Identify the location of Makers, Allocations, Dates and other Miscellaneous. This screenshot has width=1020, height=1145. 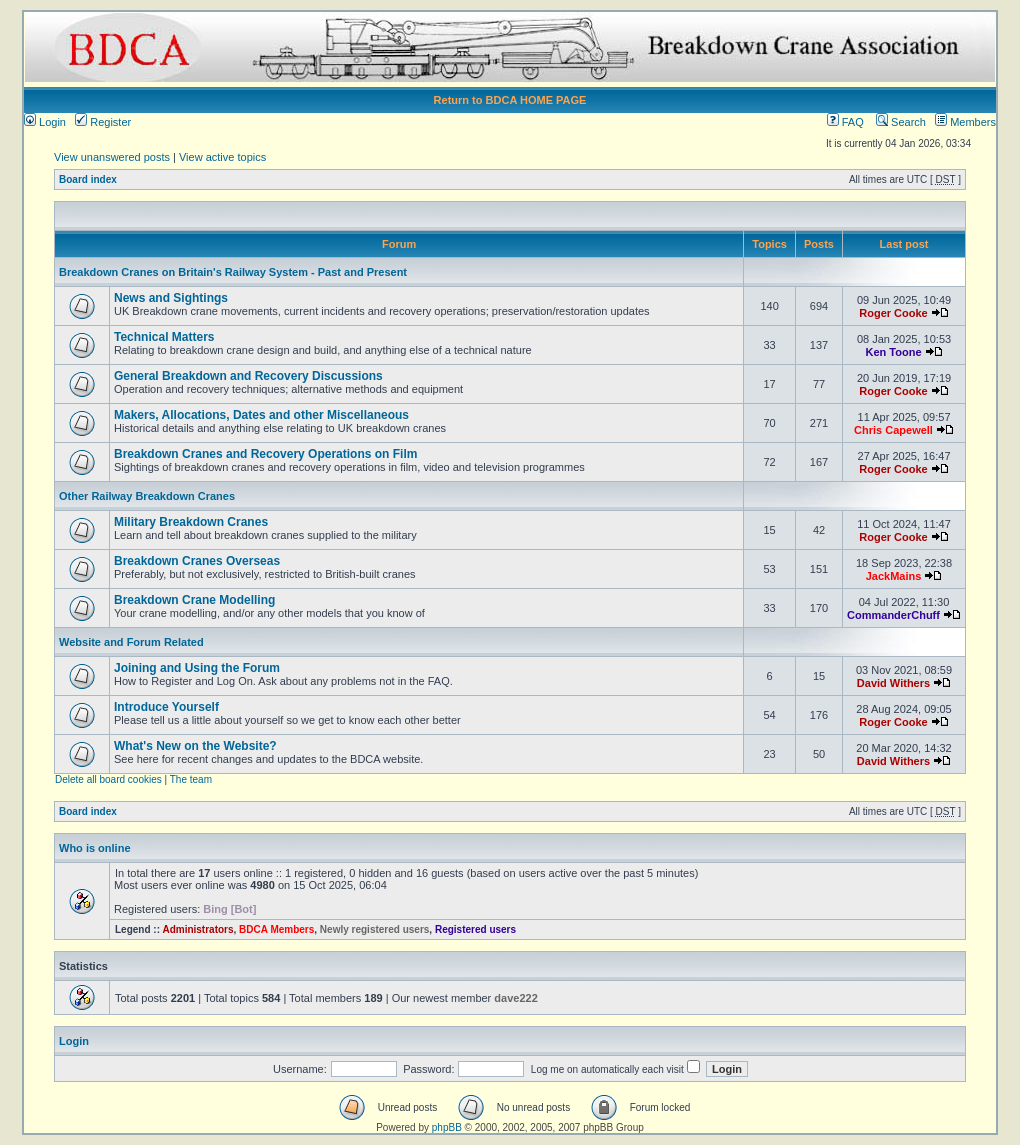
(261, 415).